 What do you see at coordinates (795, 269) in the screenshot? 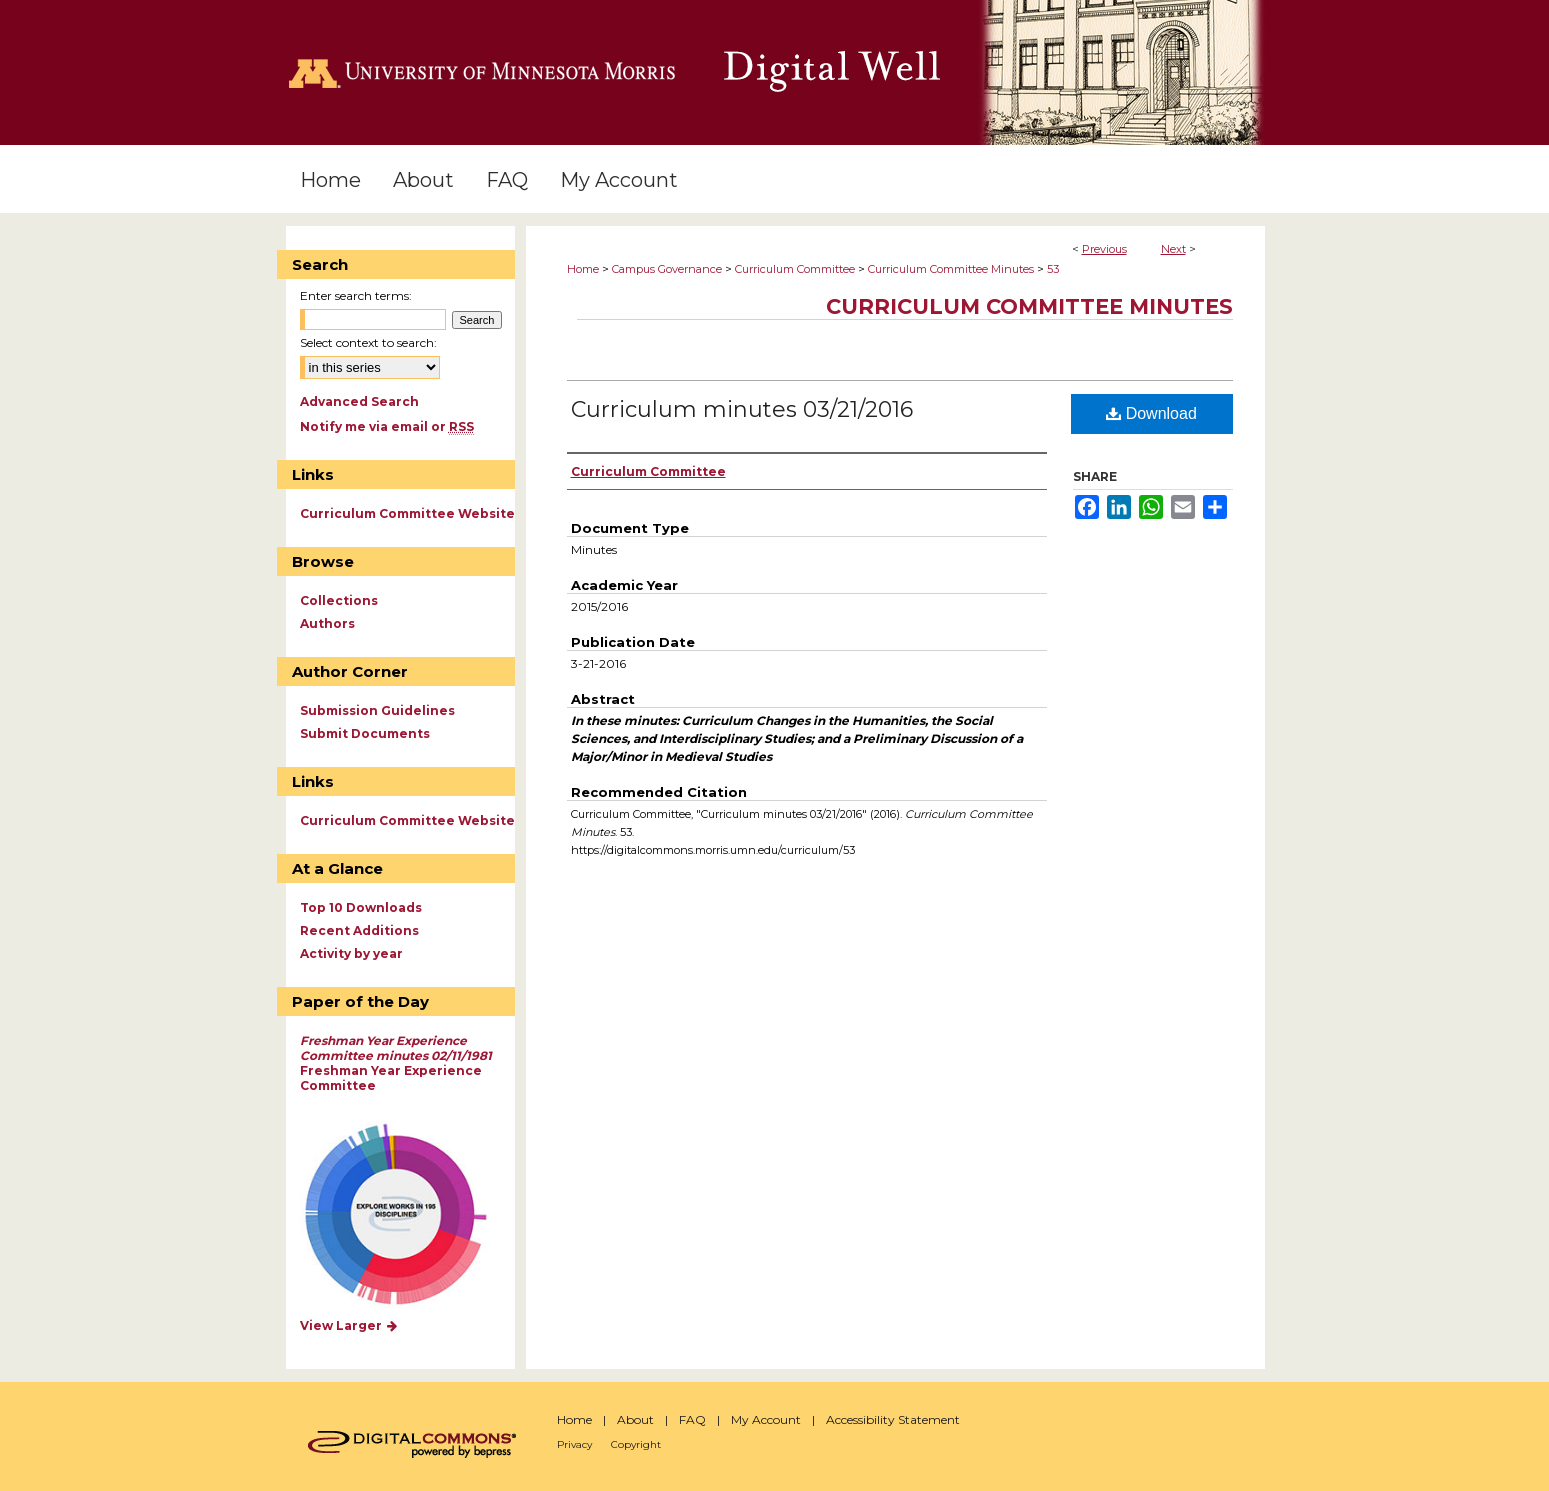
I see `Curriculum Committee` at bounding box center [795, 269].